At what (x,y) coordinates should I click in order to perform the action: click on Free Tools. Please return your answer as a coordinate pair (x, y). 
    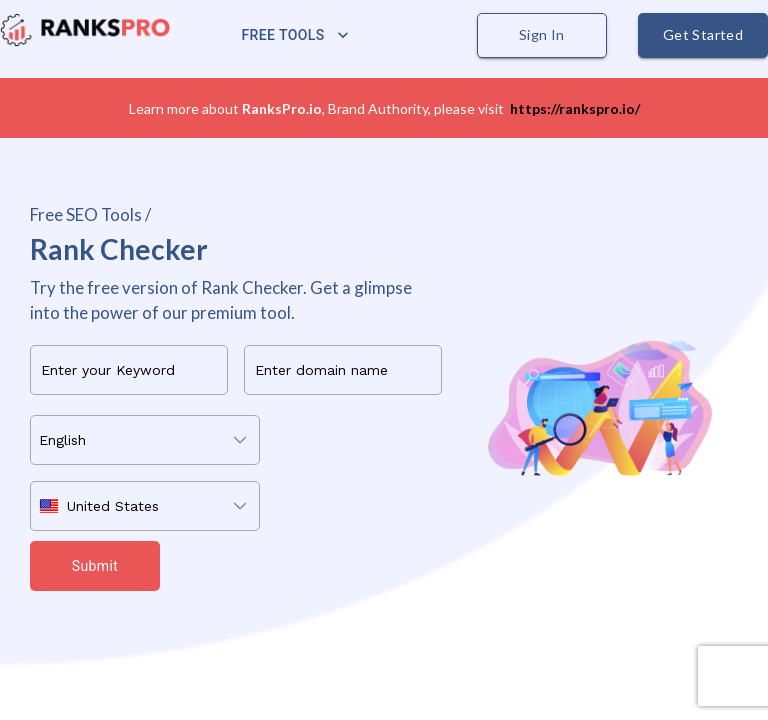
    Looking at the image, I should click on (295, 35).